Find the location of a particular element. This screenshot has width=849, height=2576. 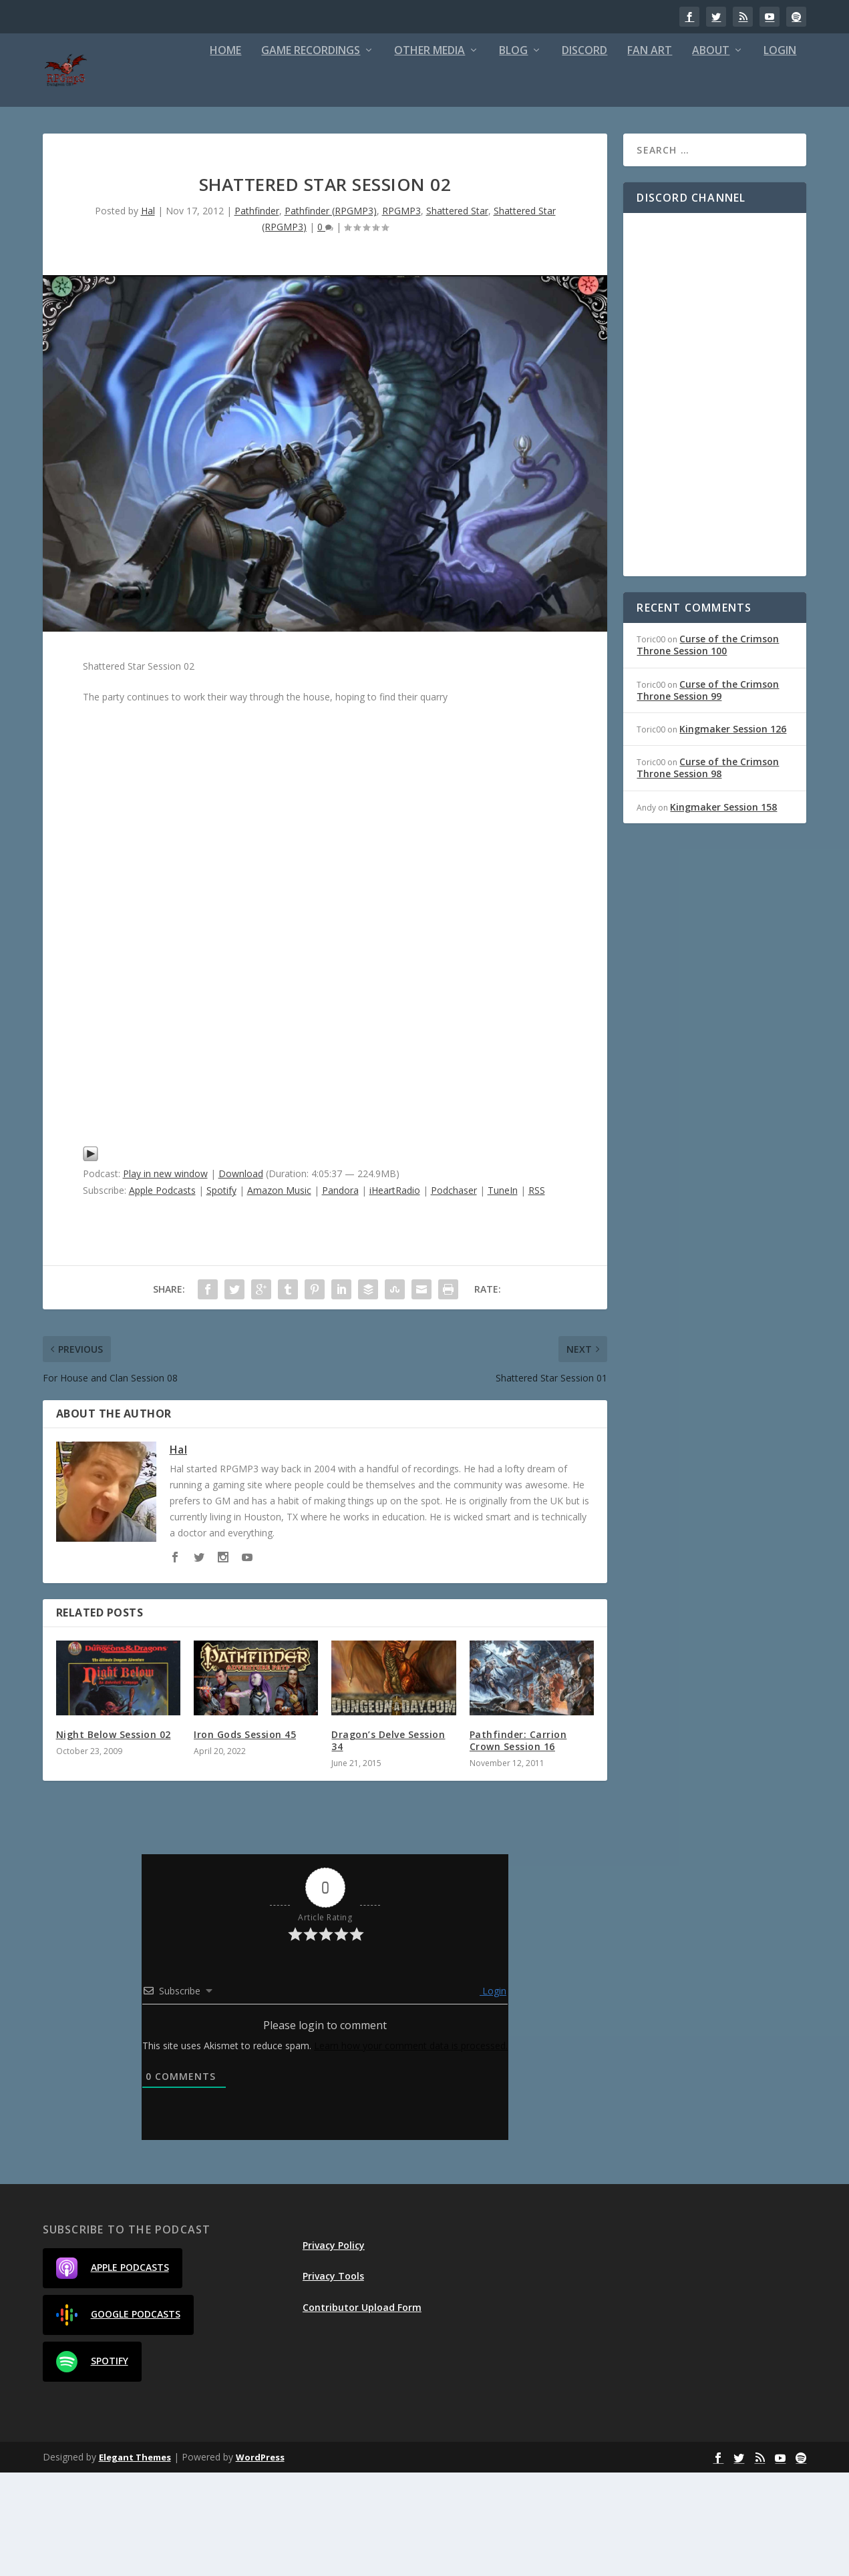

Learn how your comment data is processed. is located at coordinates (411, 2149).